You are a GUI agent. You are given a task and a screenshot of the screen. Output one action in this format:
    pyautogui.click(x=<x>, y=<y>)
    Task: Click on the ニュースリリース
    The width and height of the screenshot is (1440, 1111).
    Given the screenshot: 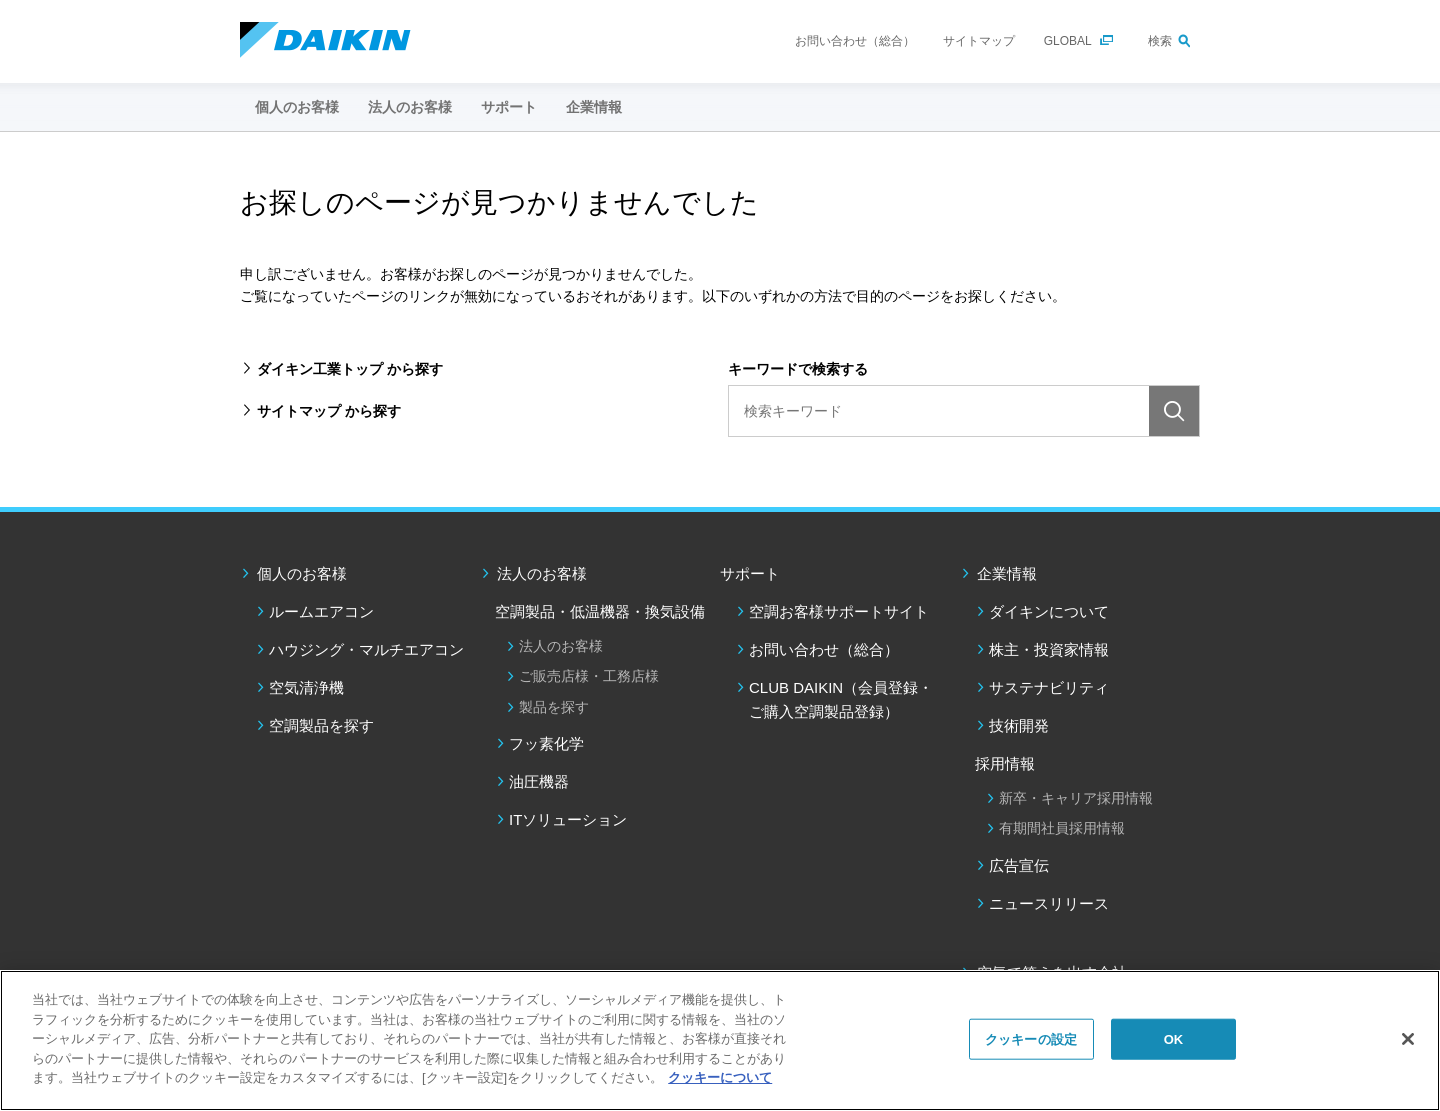 What is the action you would take?
    pyautogui.click(x=1049, y=903)
    